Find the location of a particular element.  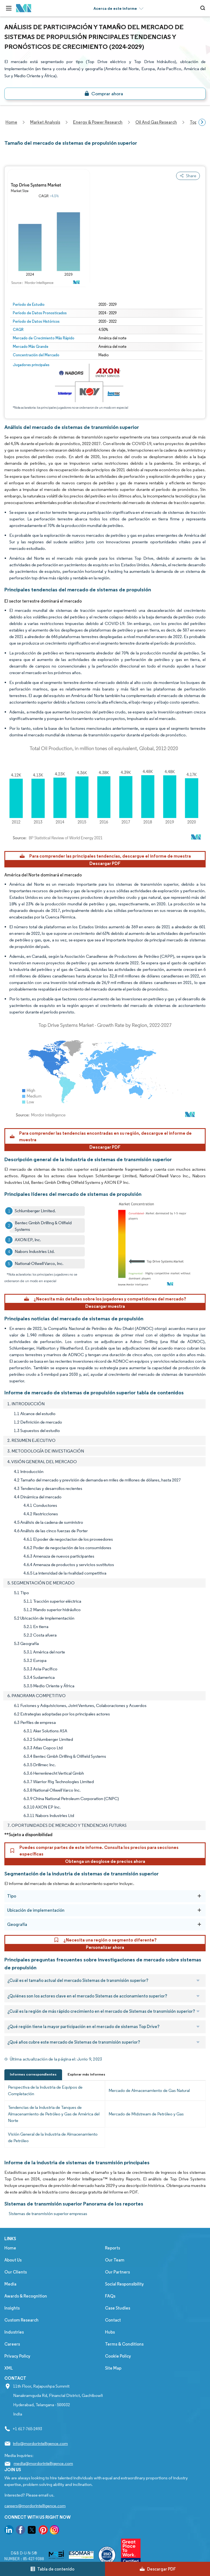

Explorar más informes is located at coordinates (86, 2074).